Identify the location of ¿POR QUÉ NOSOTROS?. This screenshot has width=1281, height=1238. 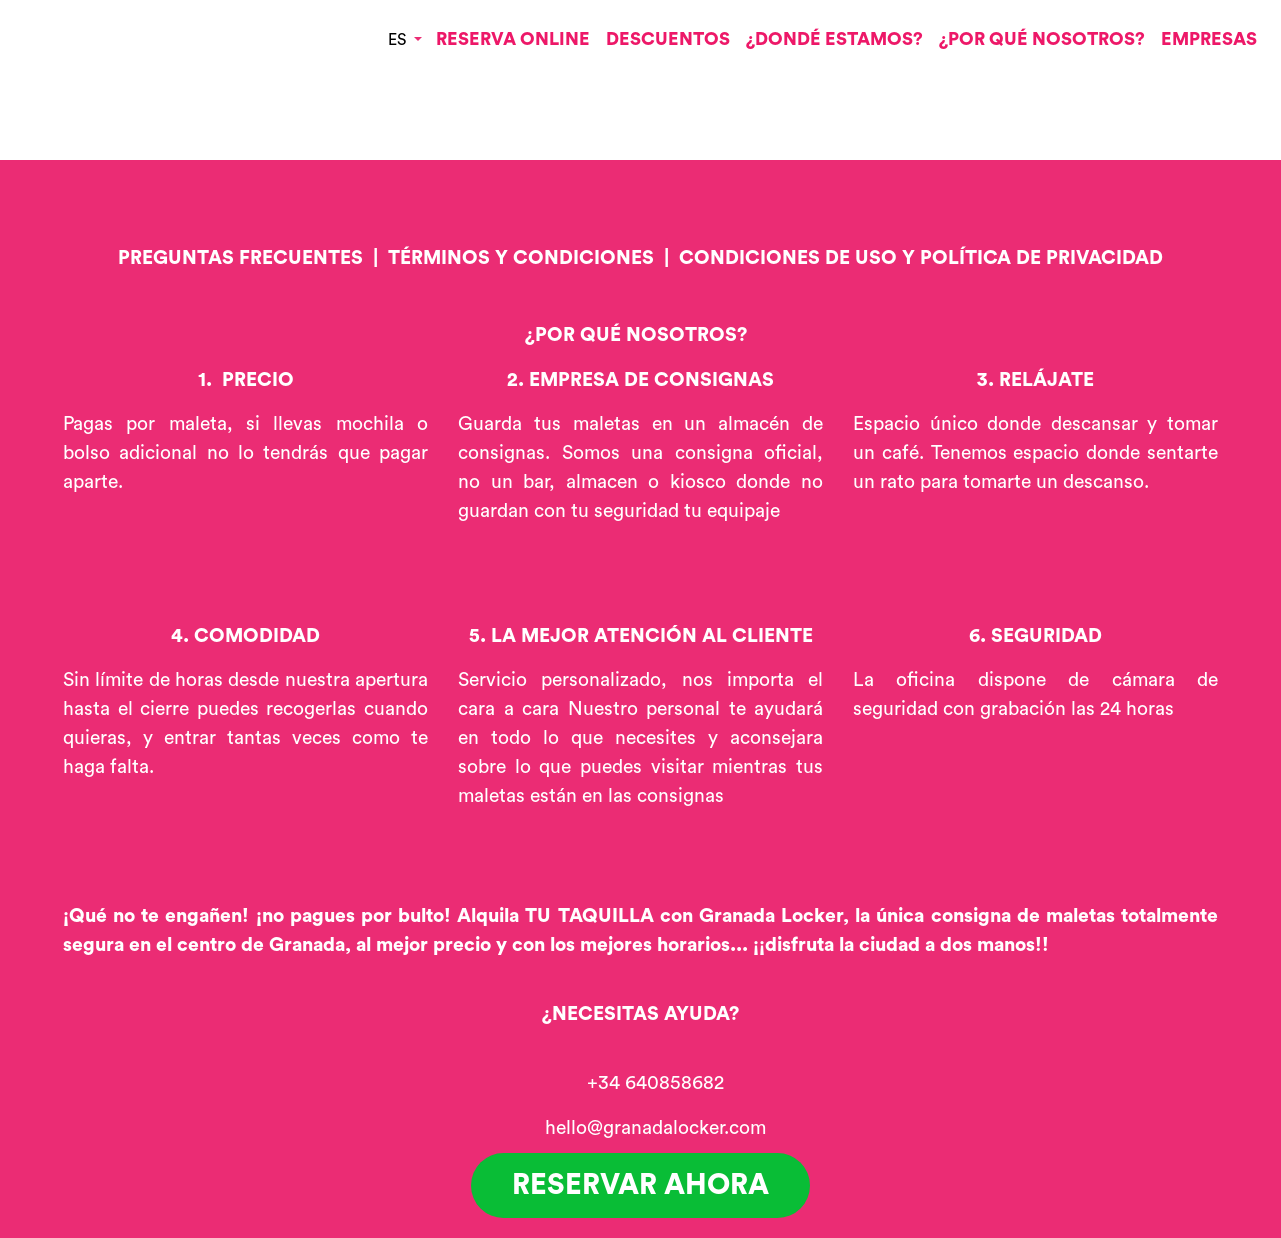
(1042, 39).